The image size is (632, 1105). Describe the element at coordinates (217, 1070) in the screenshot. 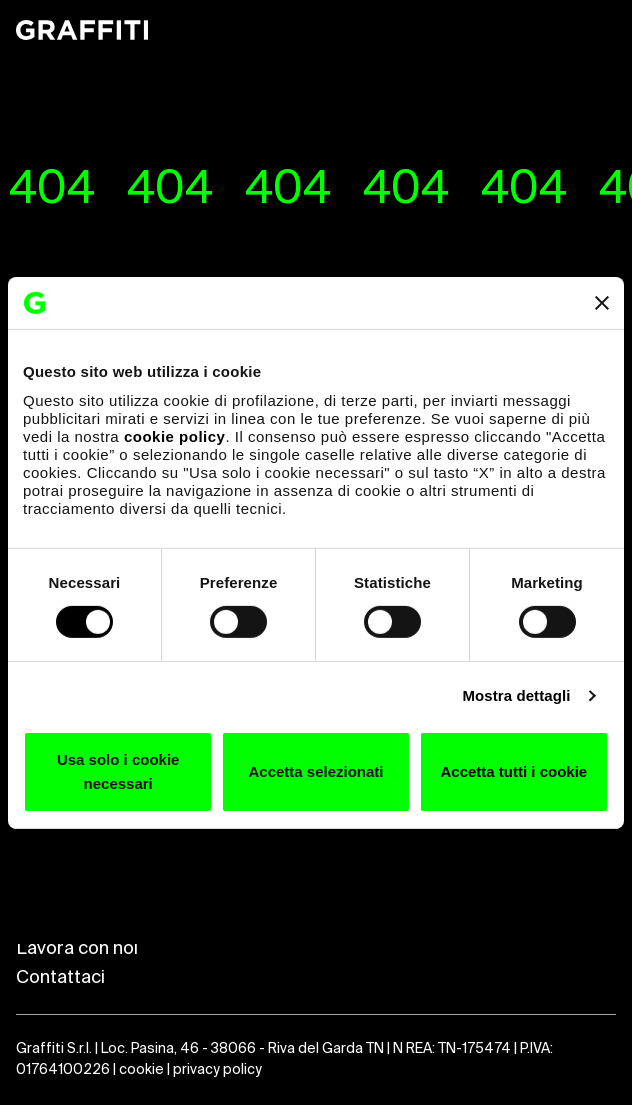

I see `privacy policy` at that location.